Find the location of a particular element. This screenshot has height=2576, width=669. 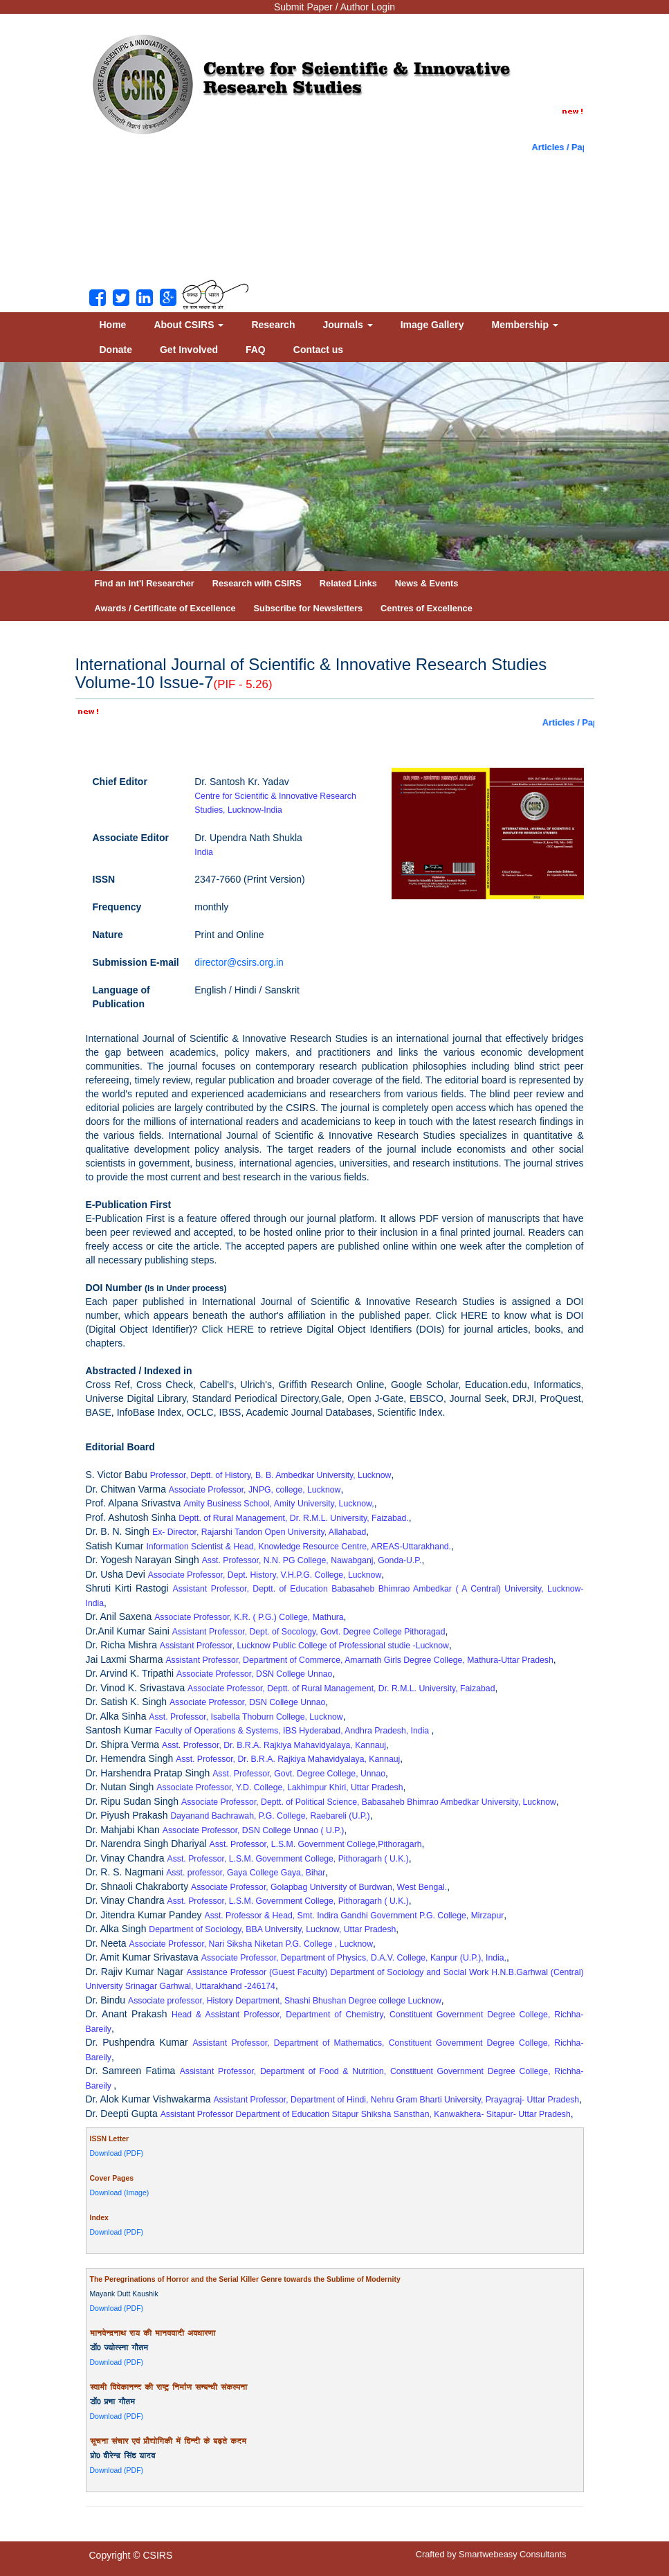

Submit Paper / Author Login is located at coordinates (334, 6).